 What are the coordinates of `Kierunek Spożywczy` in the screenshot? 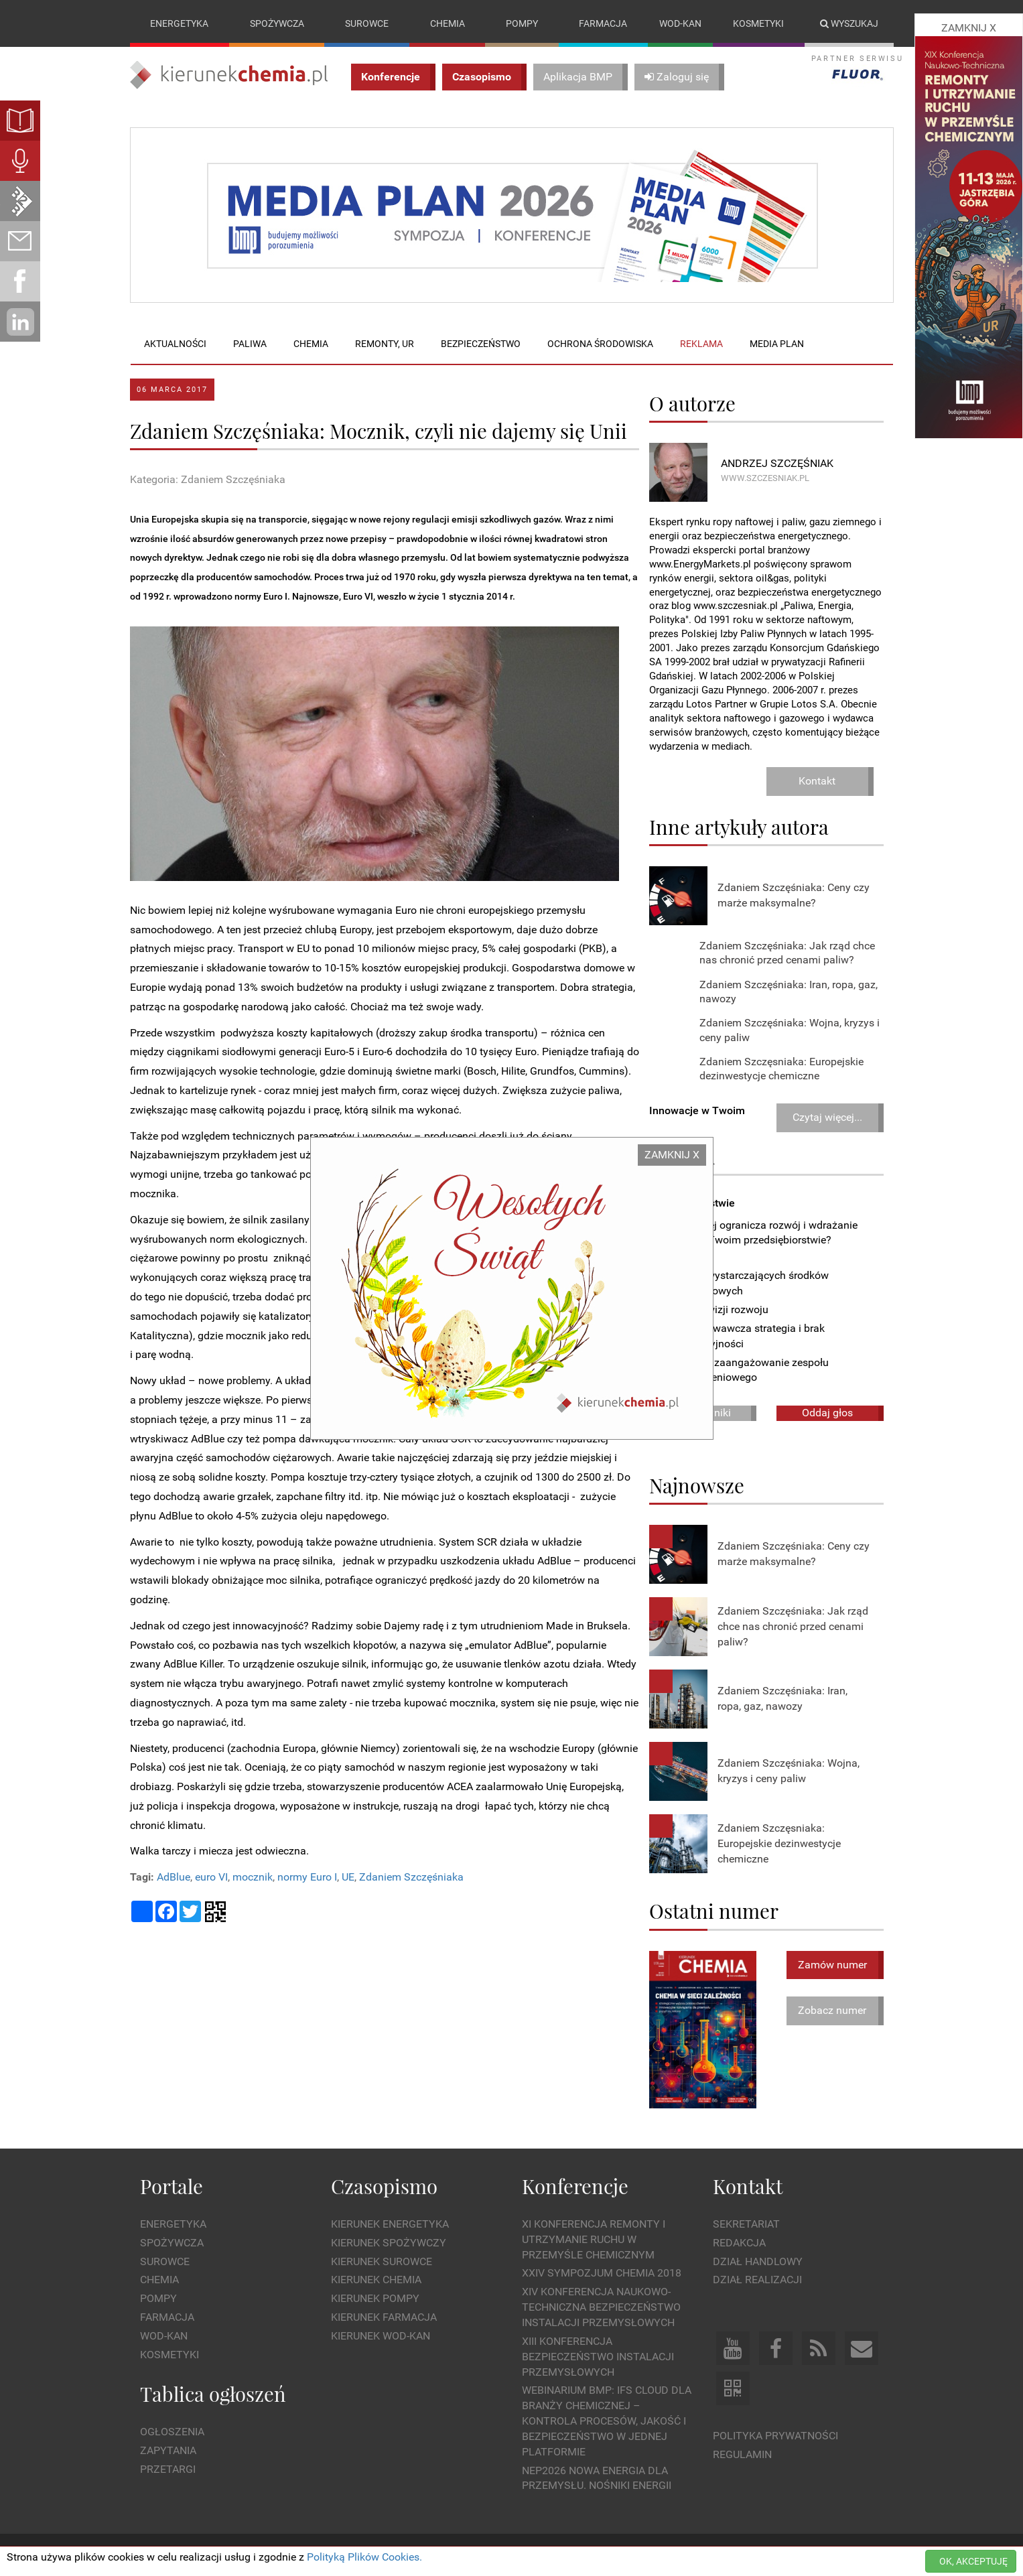 It's located at (388, 2242).